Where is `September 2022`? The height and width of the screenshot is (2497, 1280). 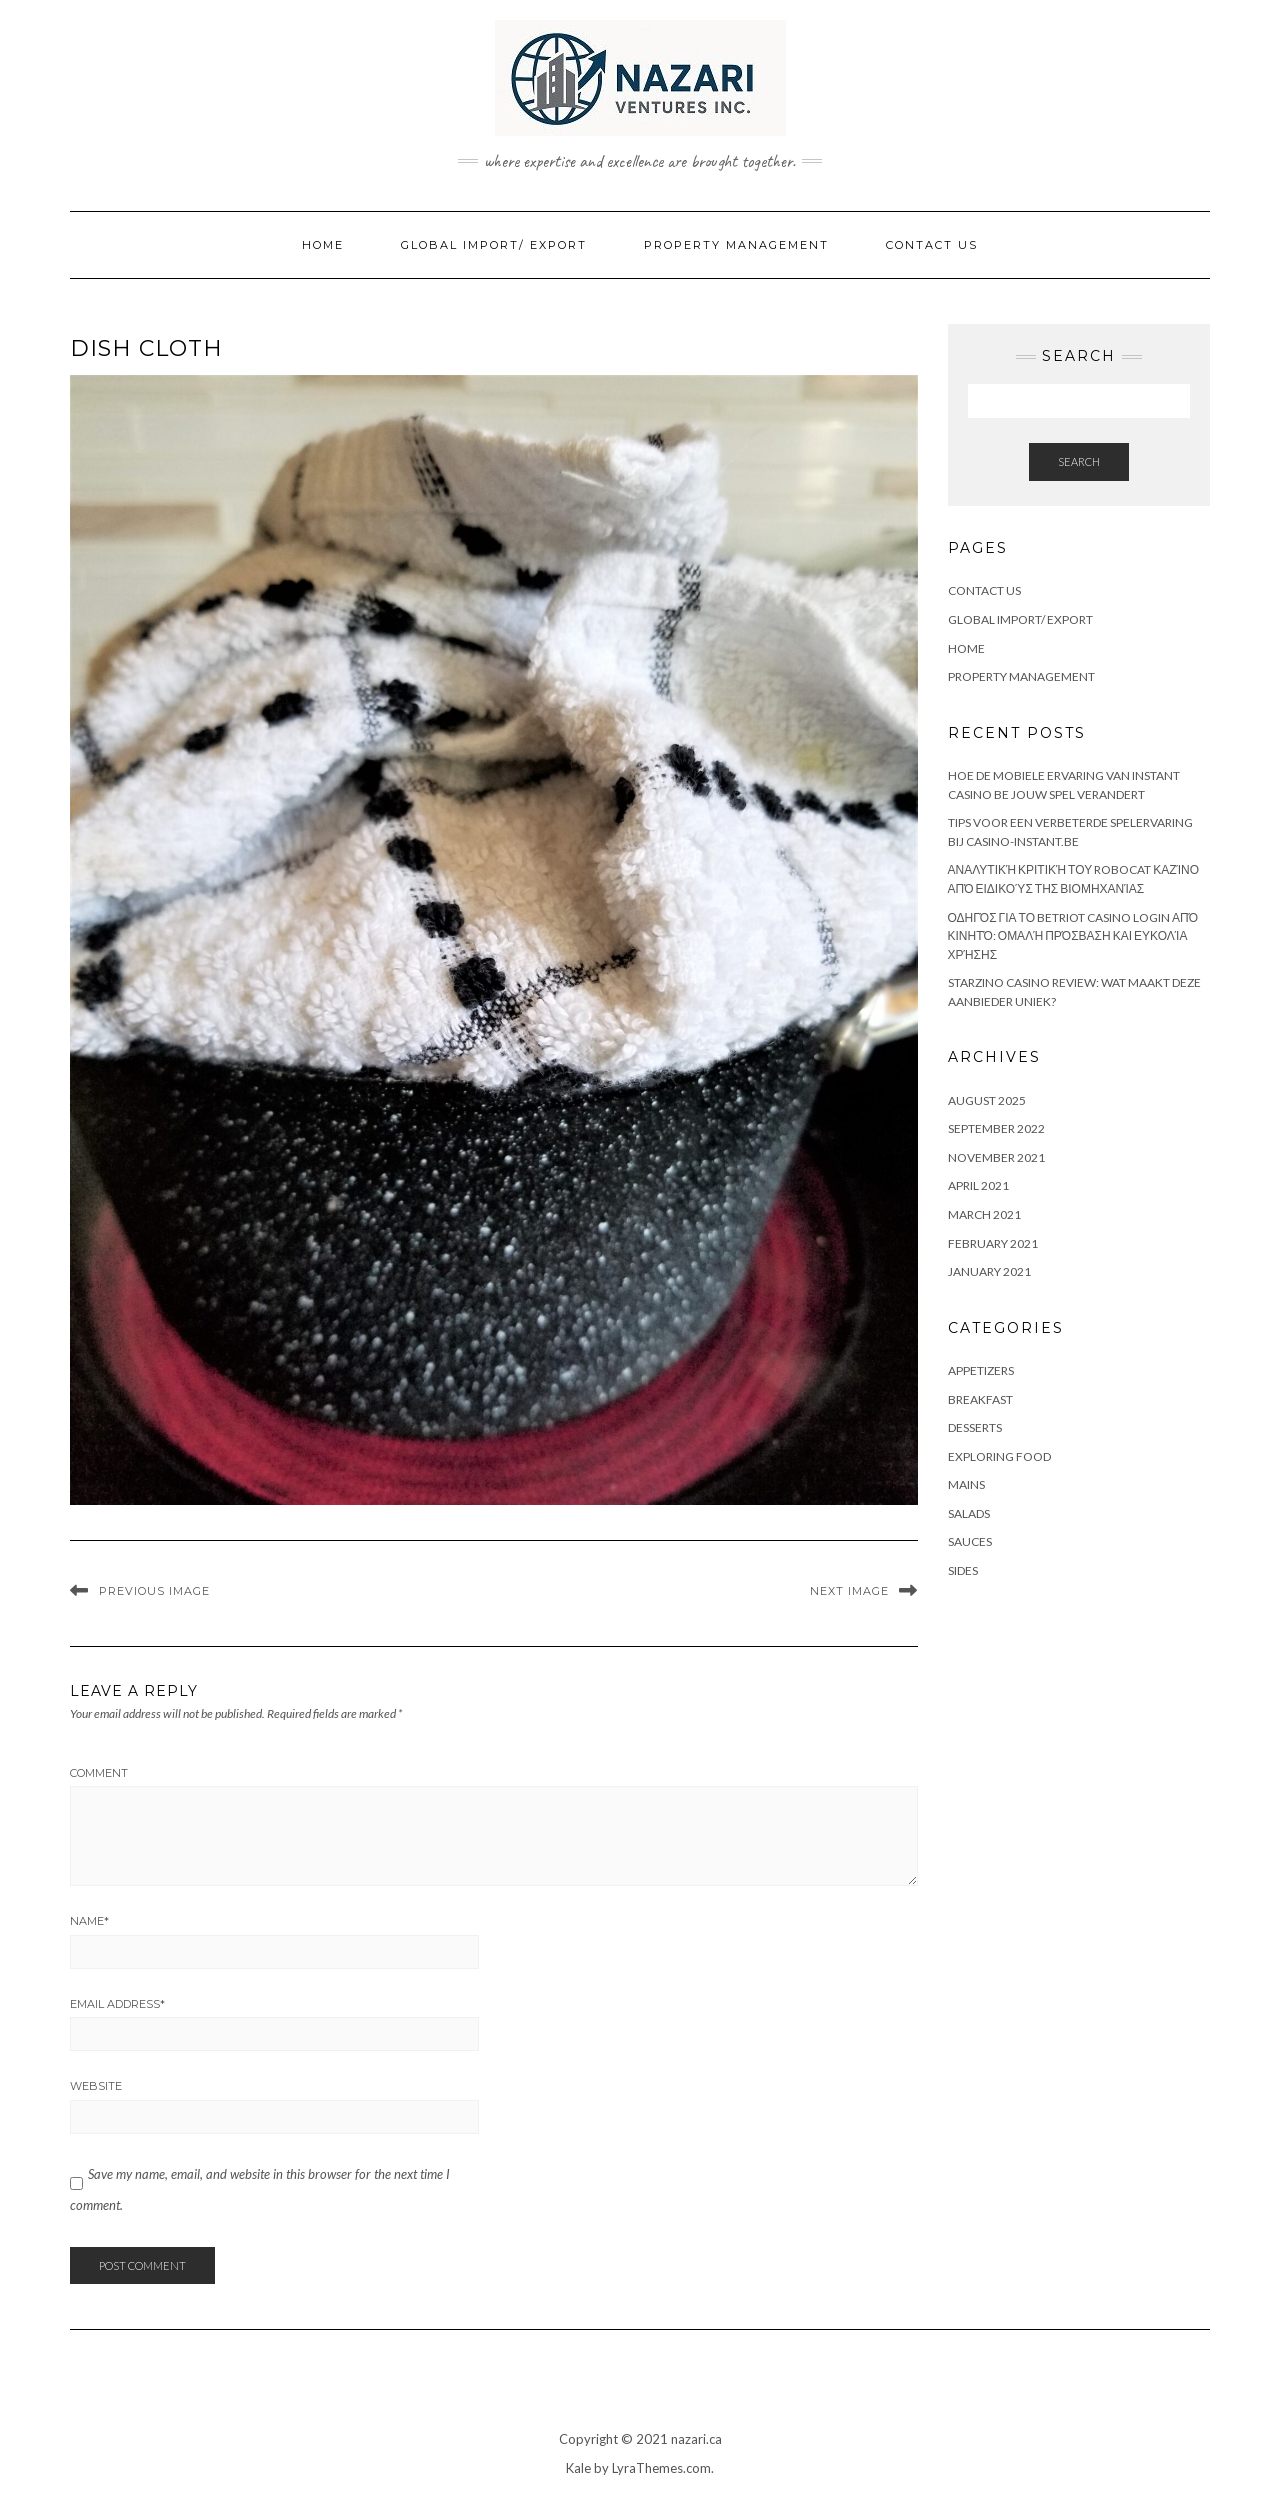 September 2022 is located at coordinates (996, 1128).